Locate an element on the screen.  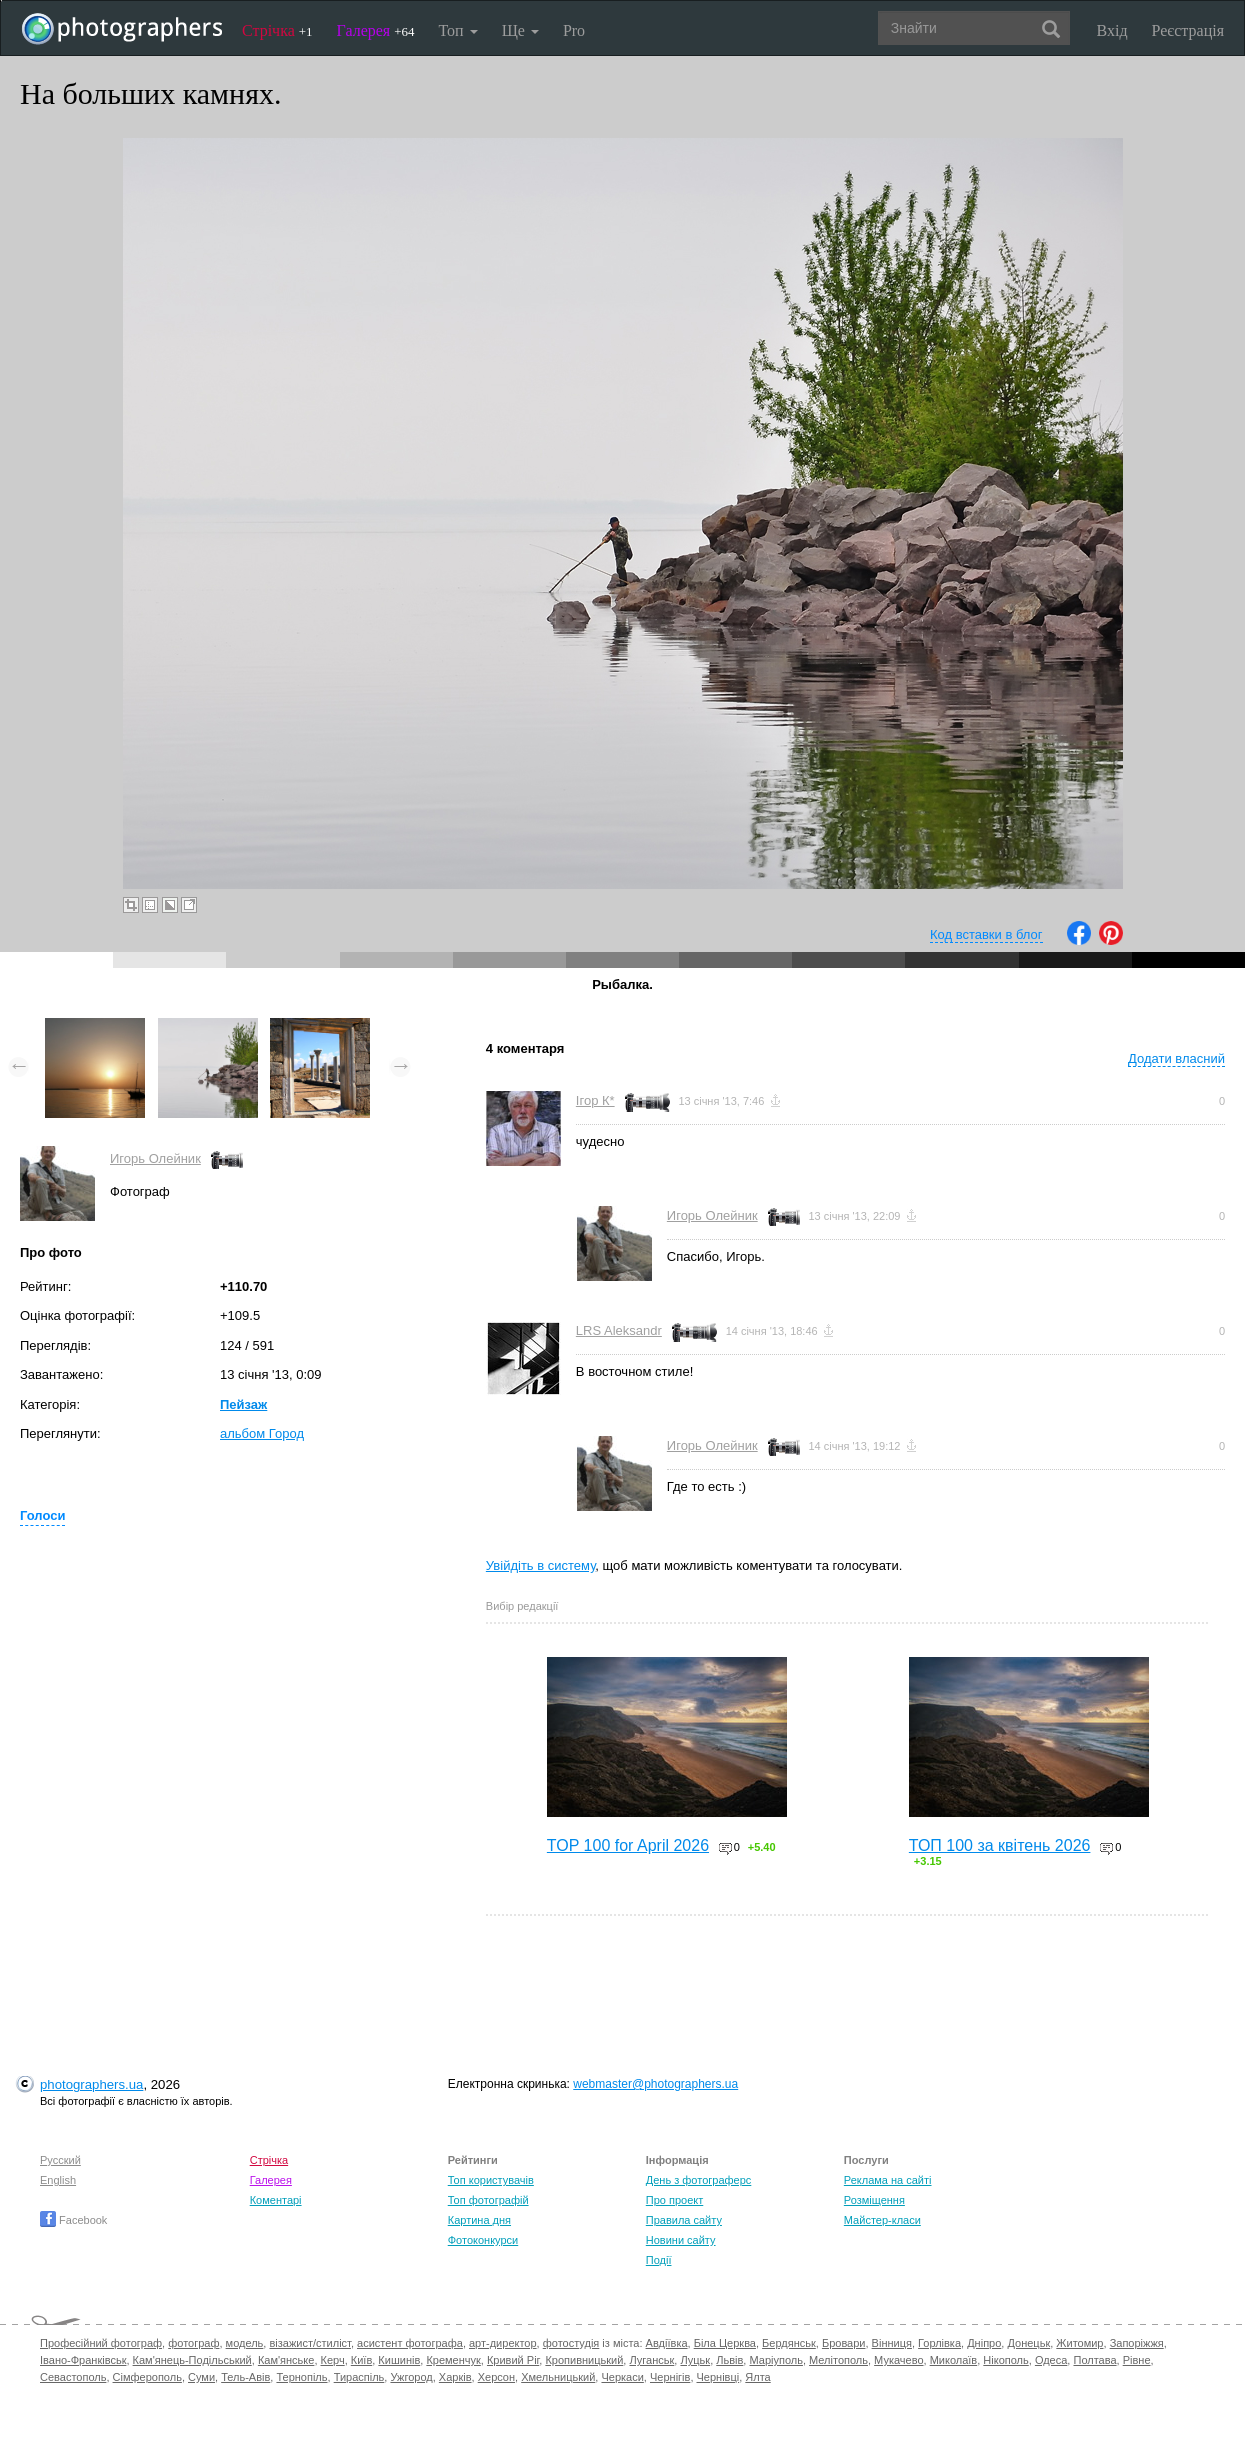
Майстер-класи is located at coordinates (882, 2220).